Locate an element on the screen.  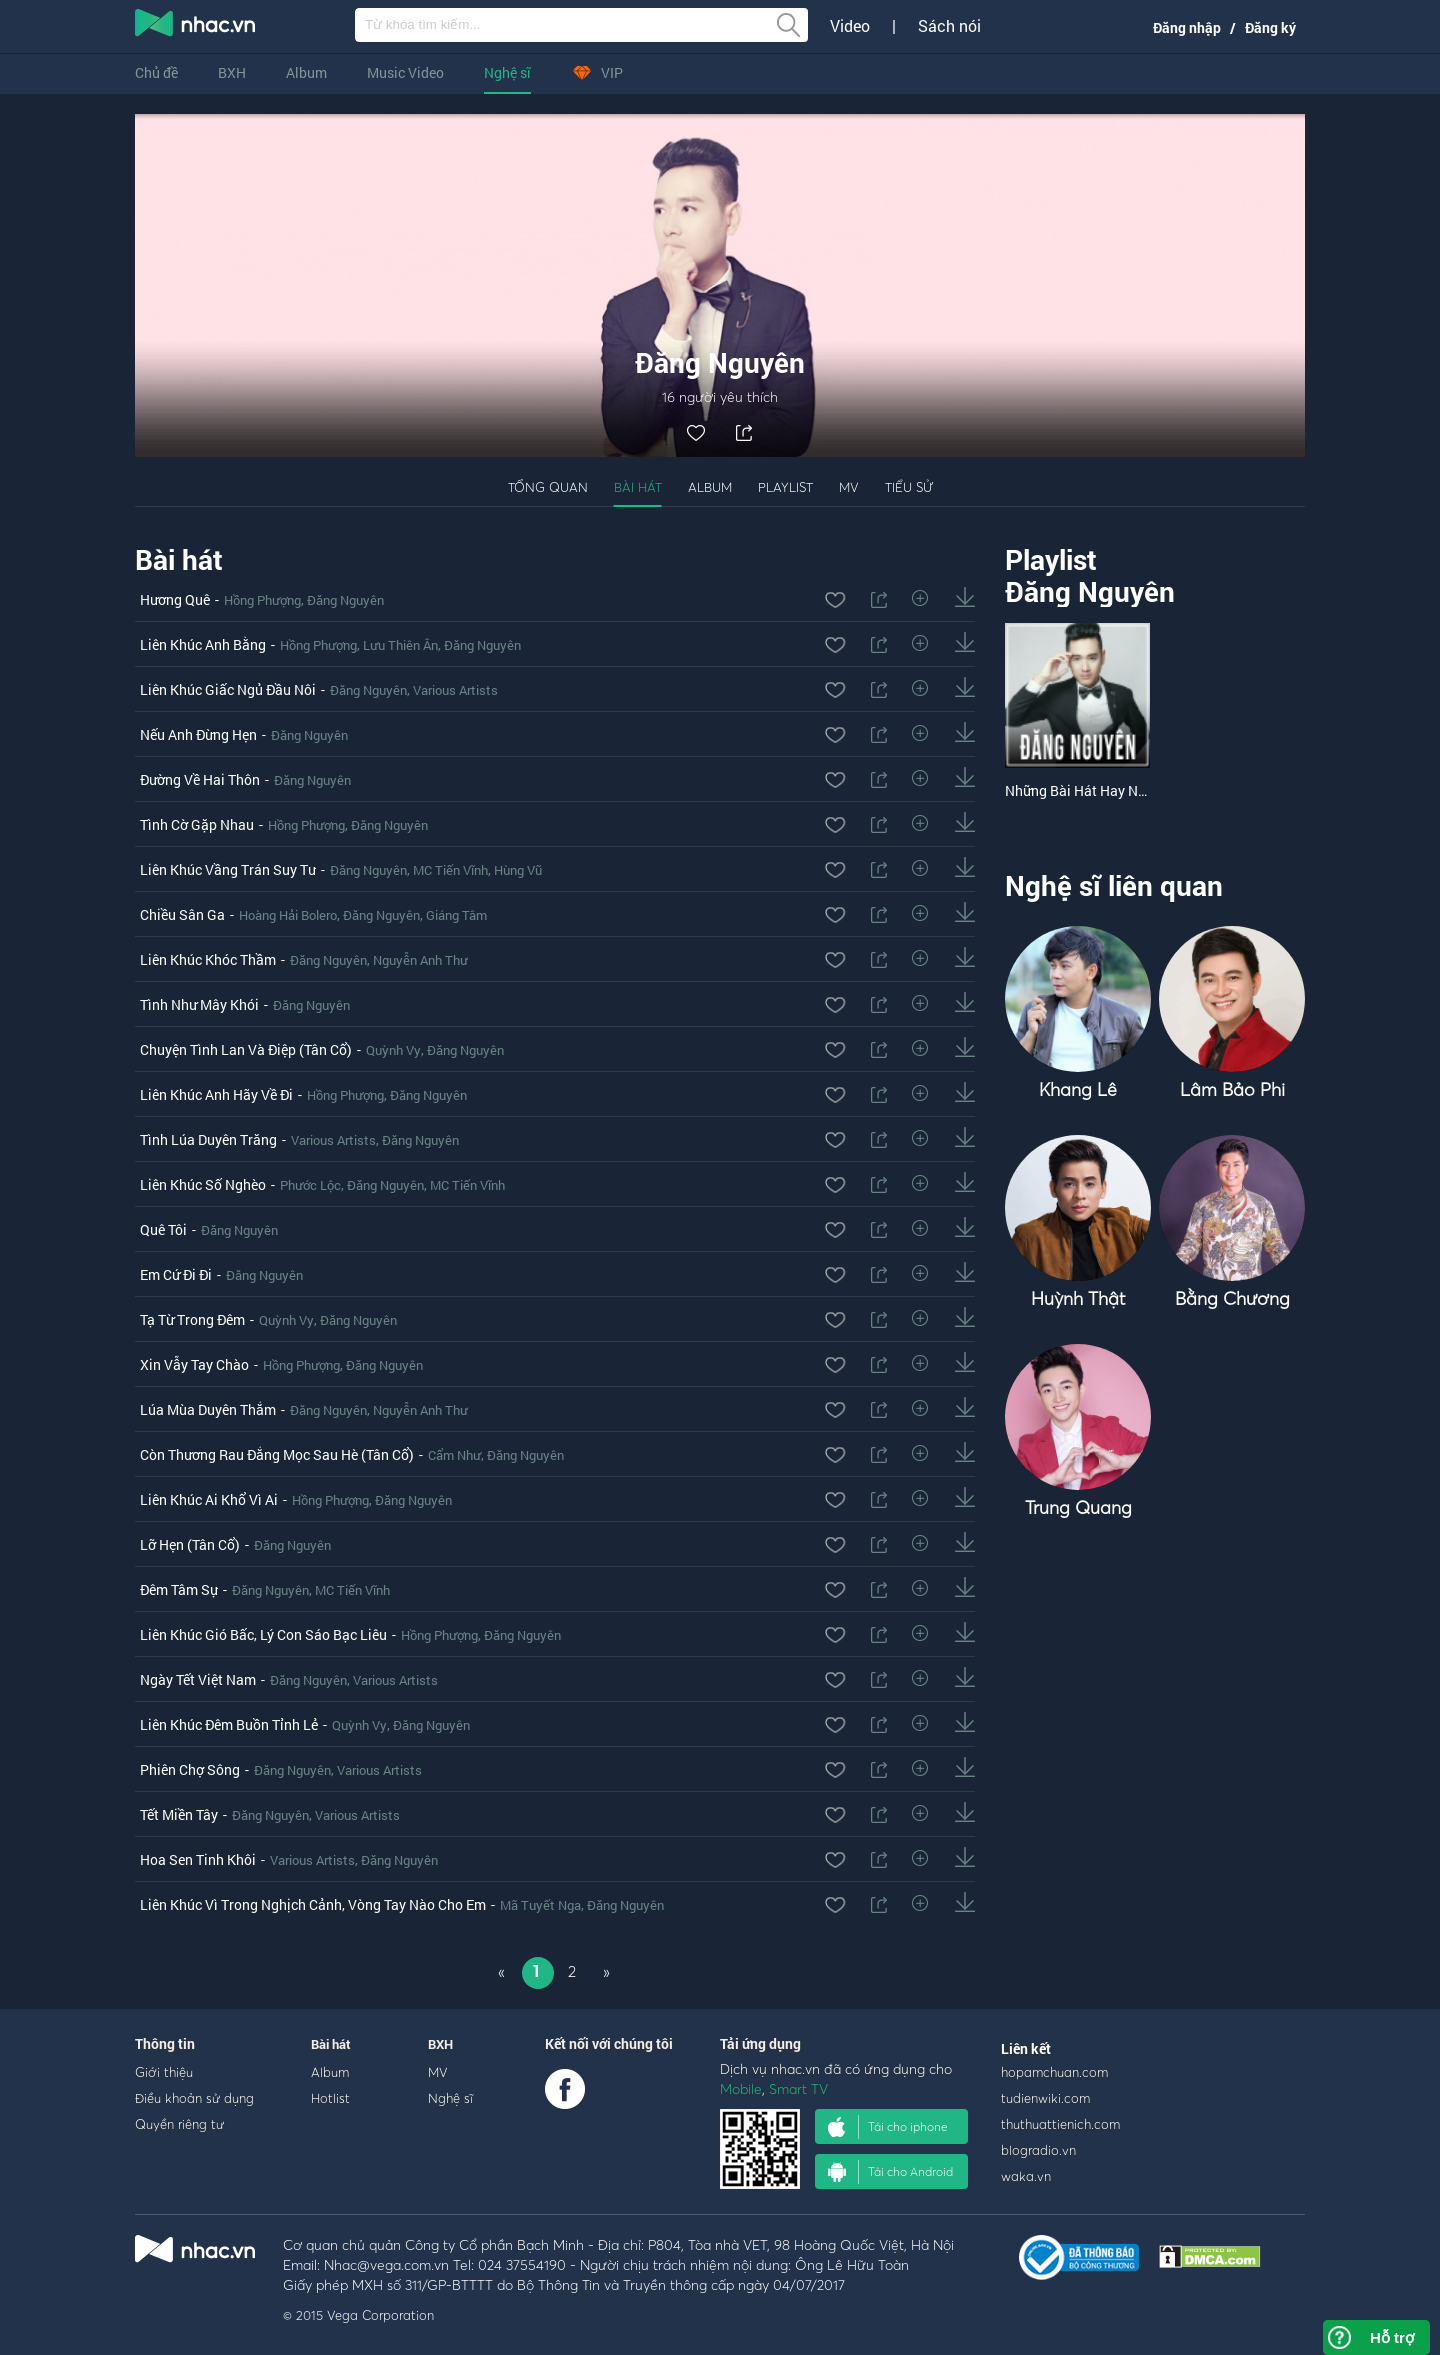
Album is located at coordinates (306, 72).